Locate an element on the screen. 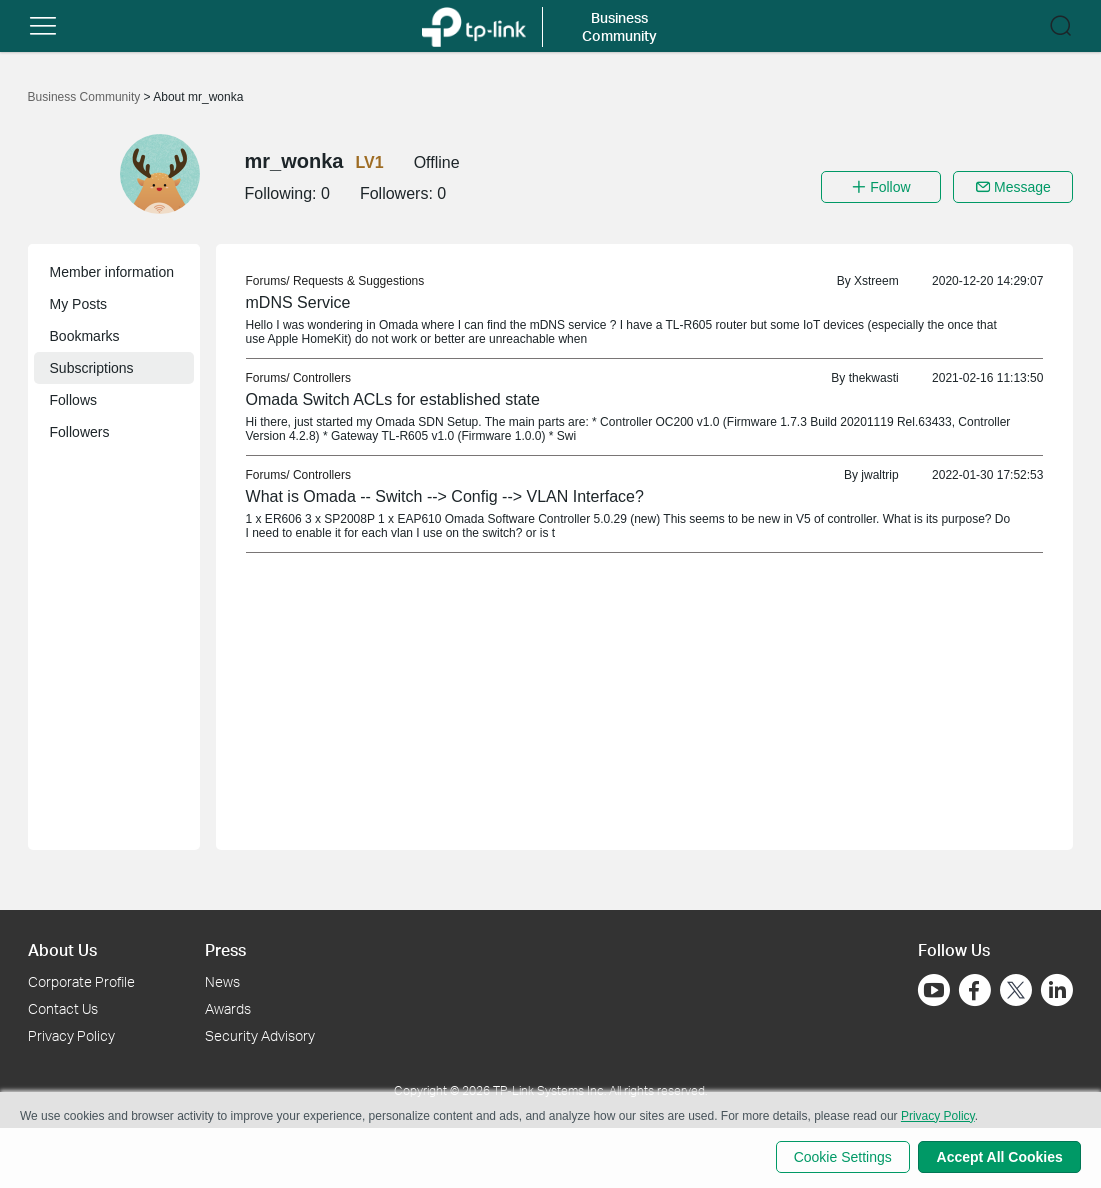 Image resolution: width=1101 pixels, height=1188 pixels. [Go to Facebook] is located at coordinates (975, 990).